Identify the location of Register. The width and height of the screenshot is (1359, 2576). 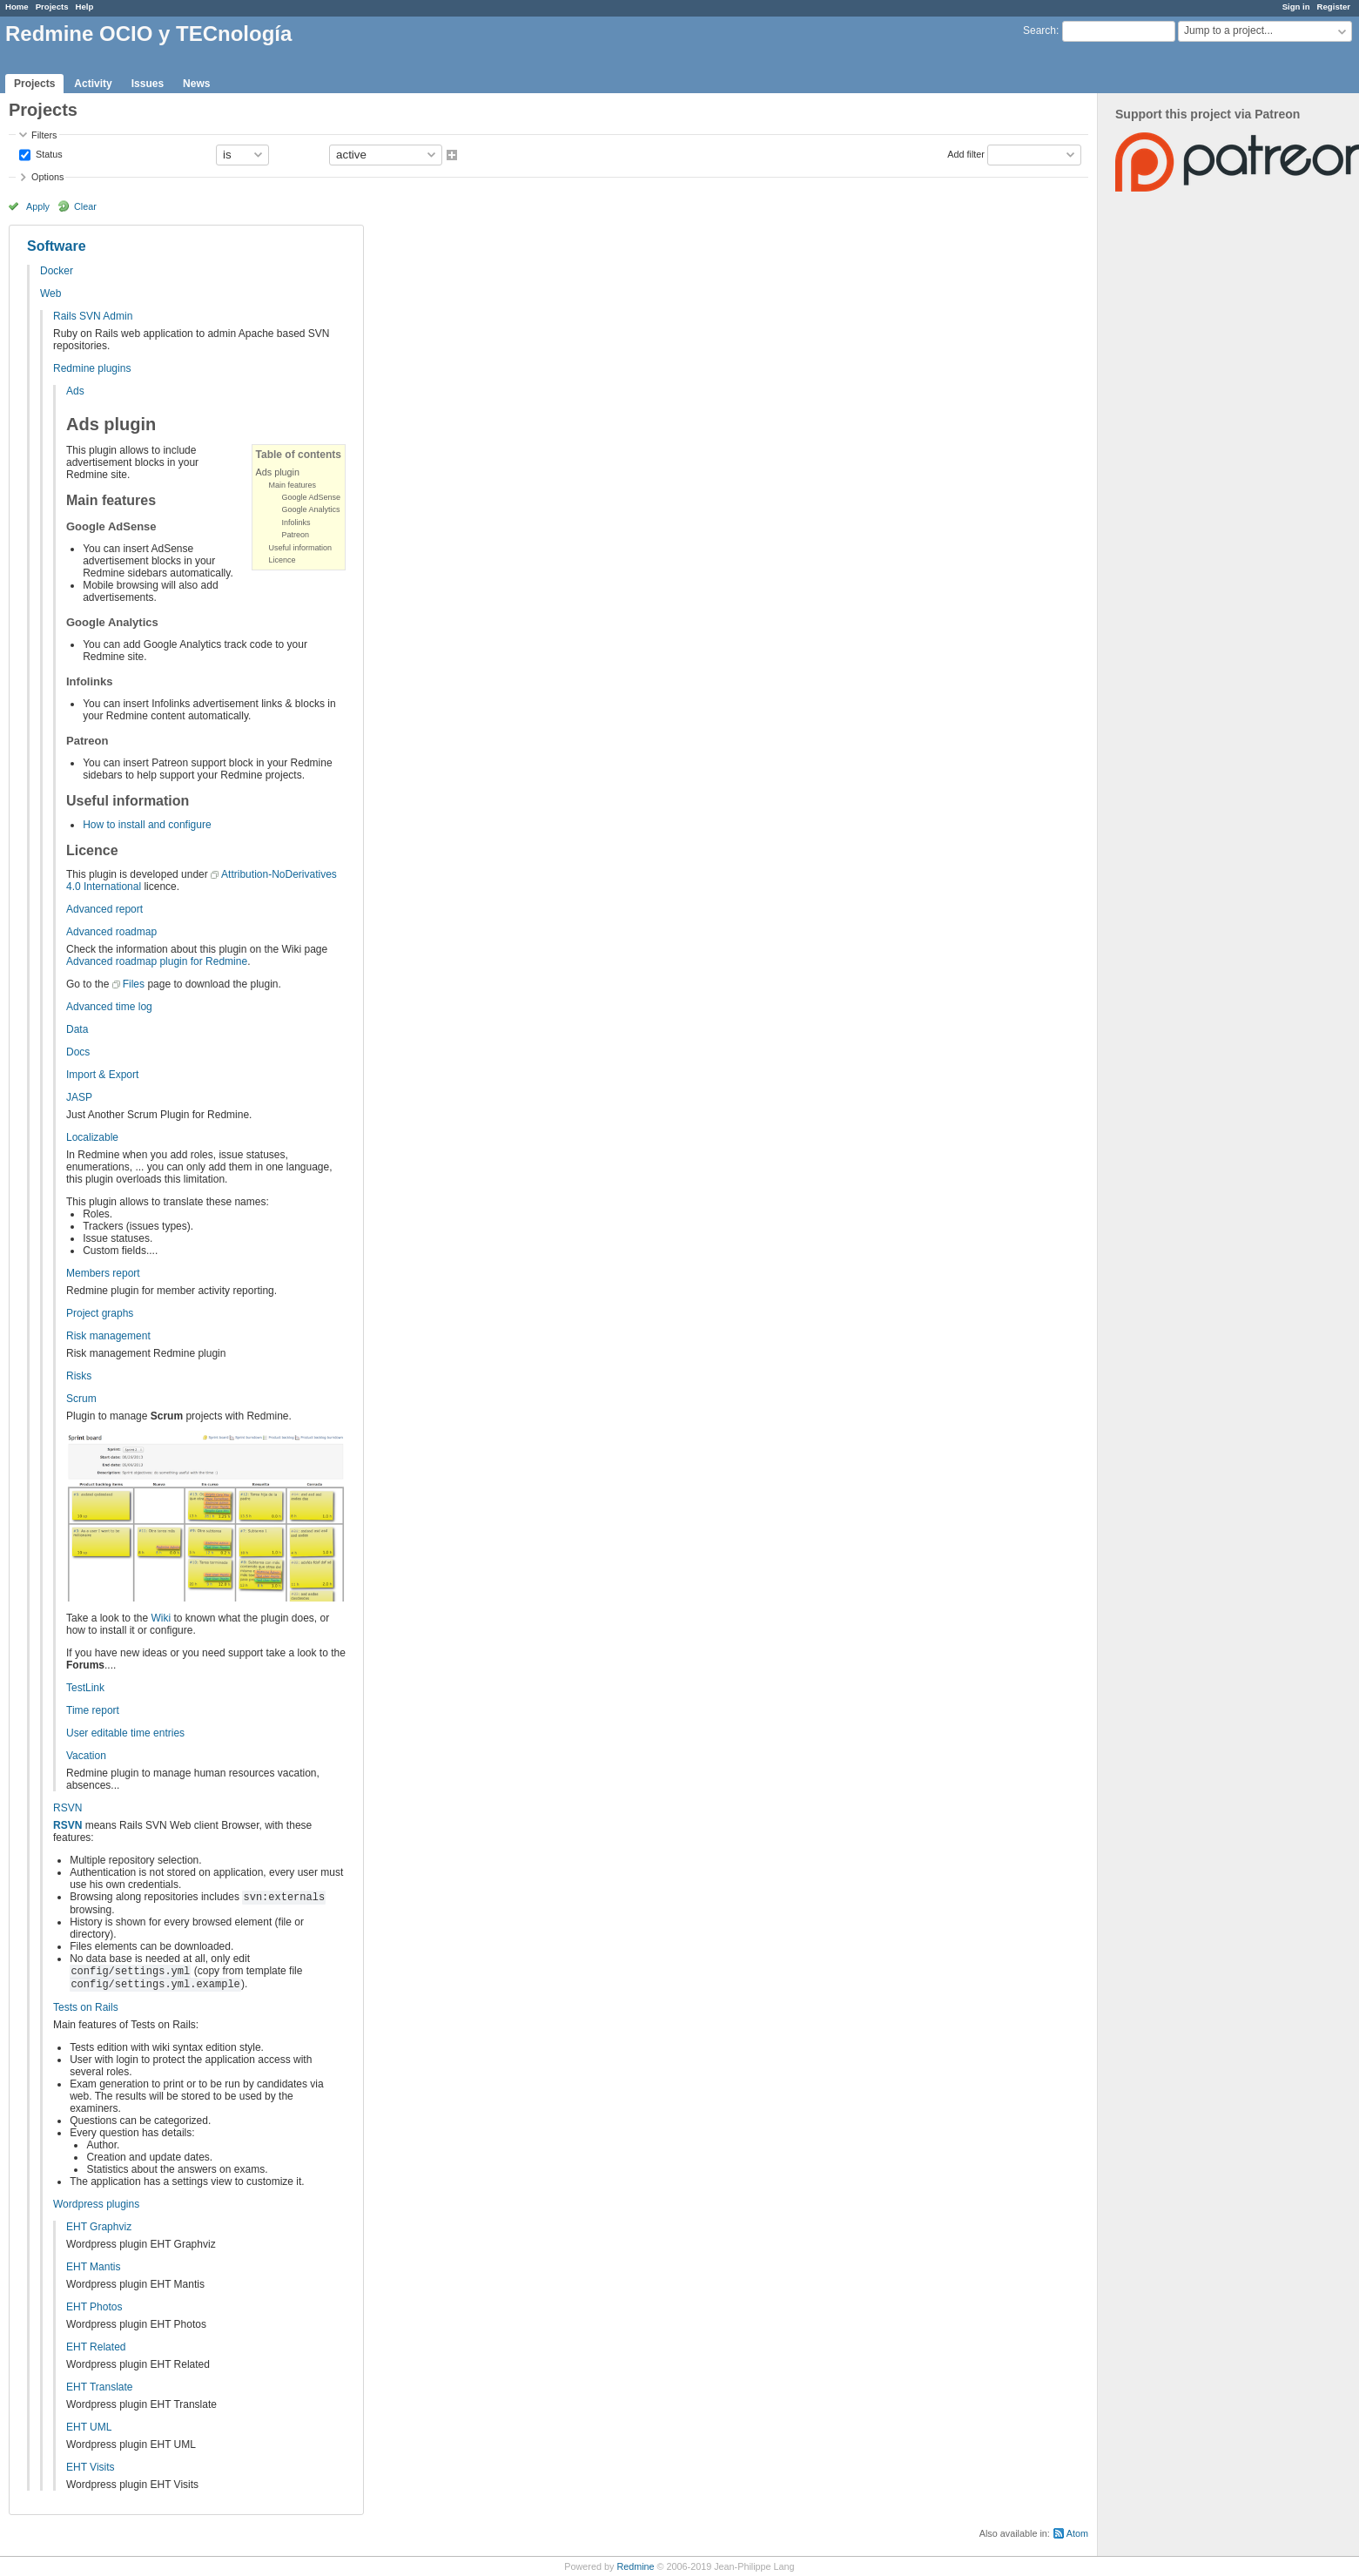
(1333, 6).